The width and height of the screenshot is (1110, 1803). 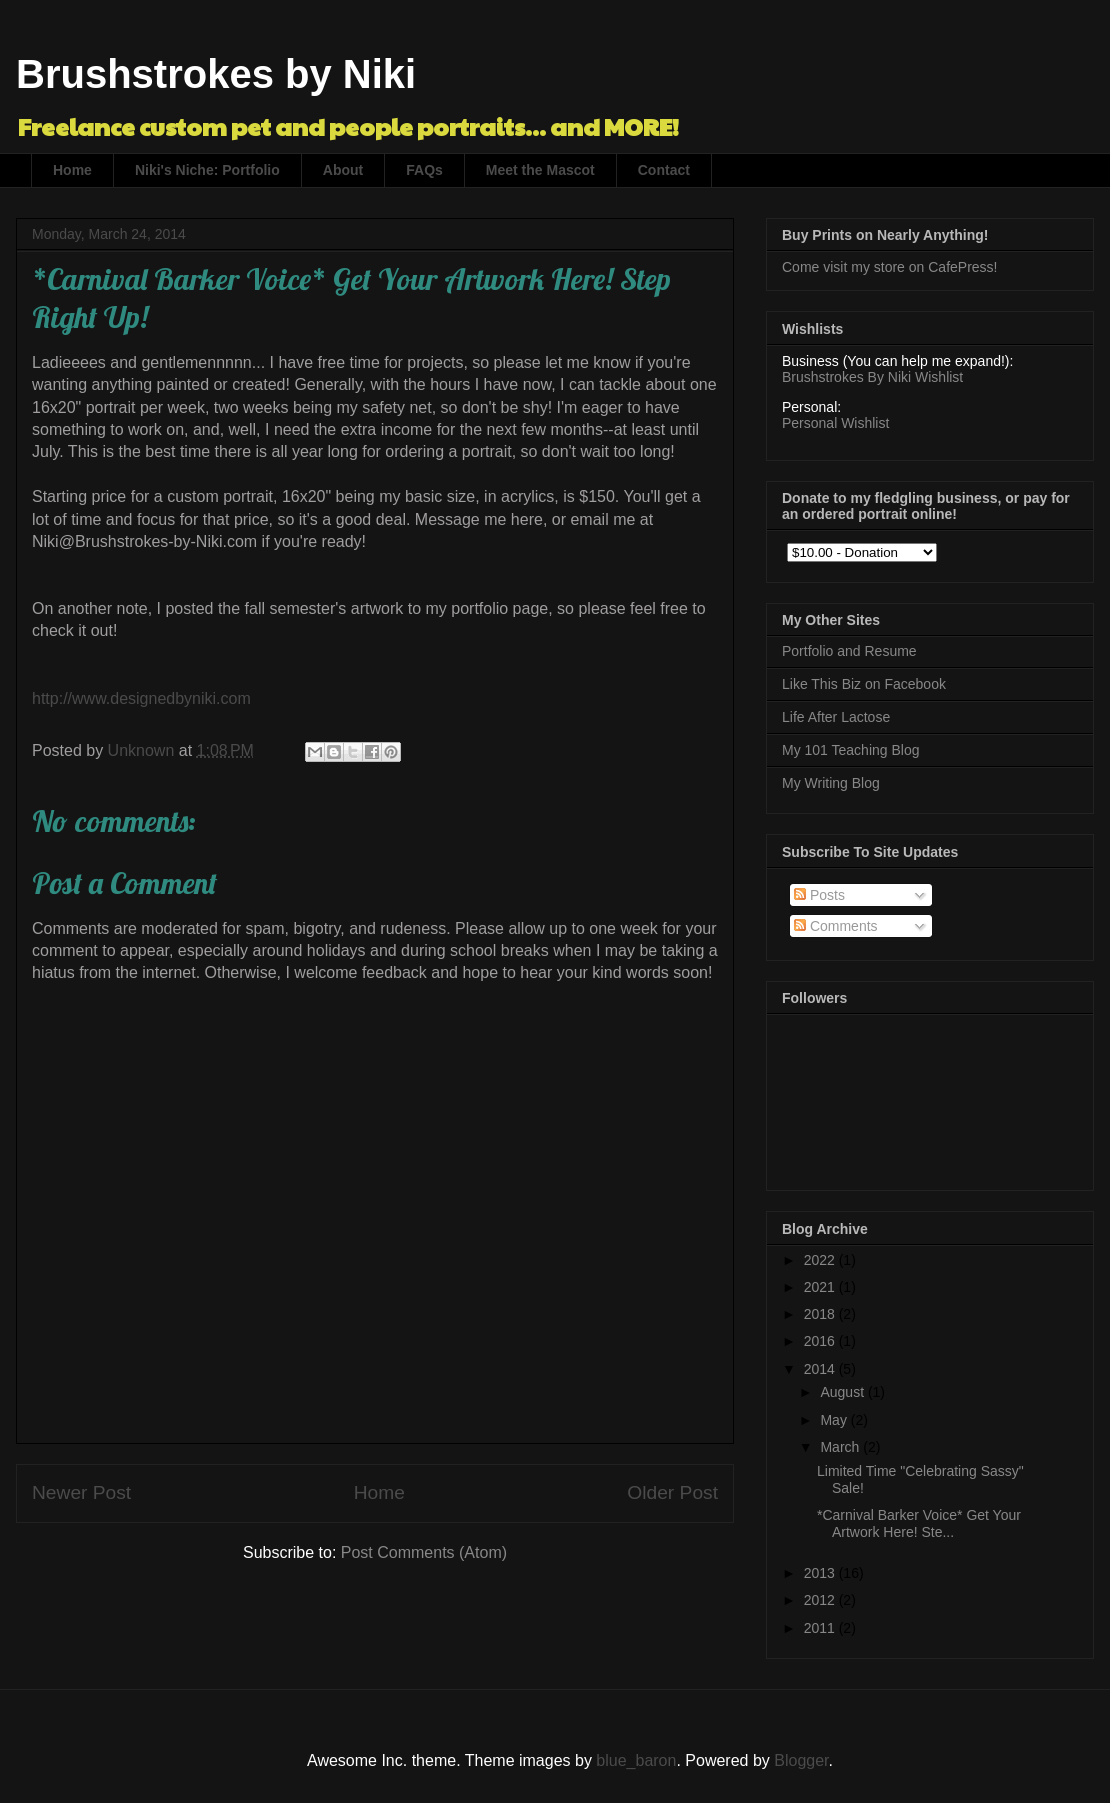 I want to click on Older Post, so click(x=672, y=1492).